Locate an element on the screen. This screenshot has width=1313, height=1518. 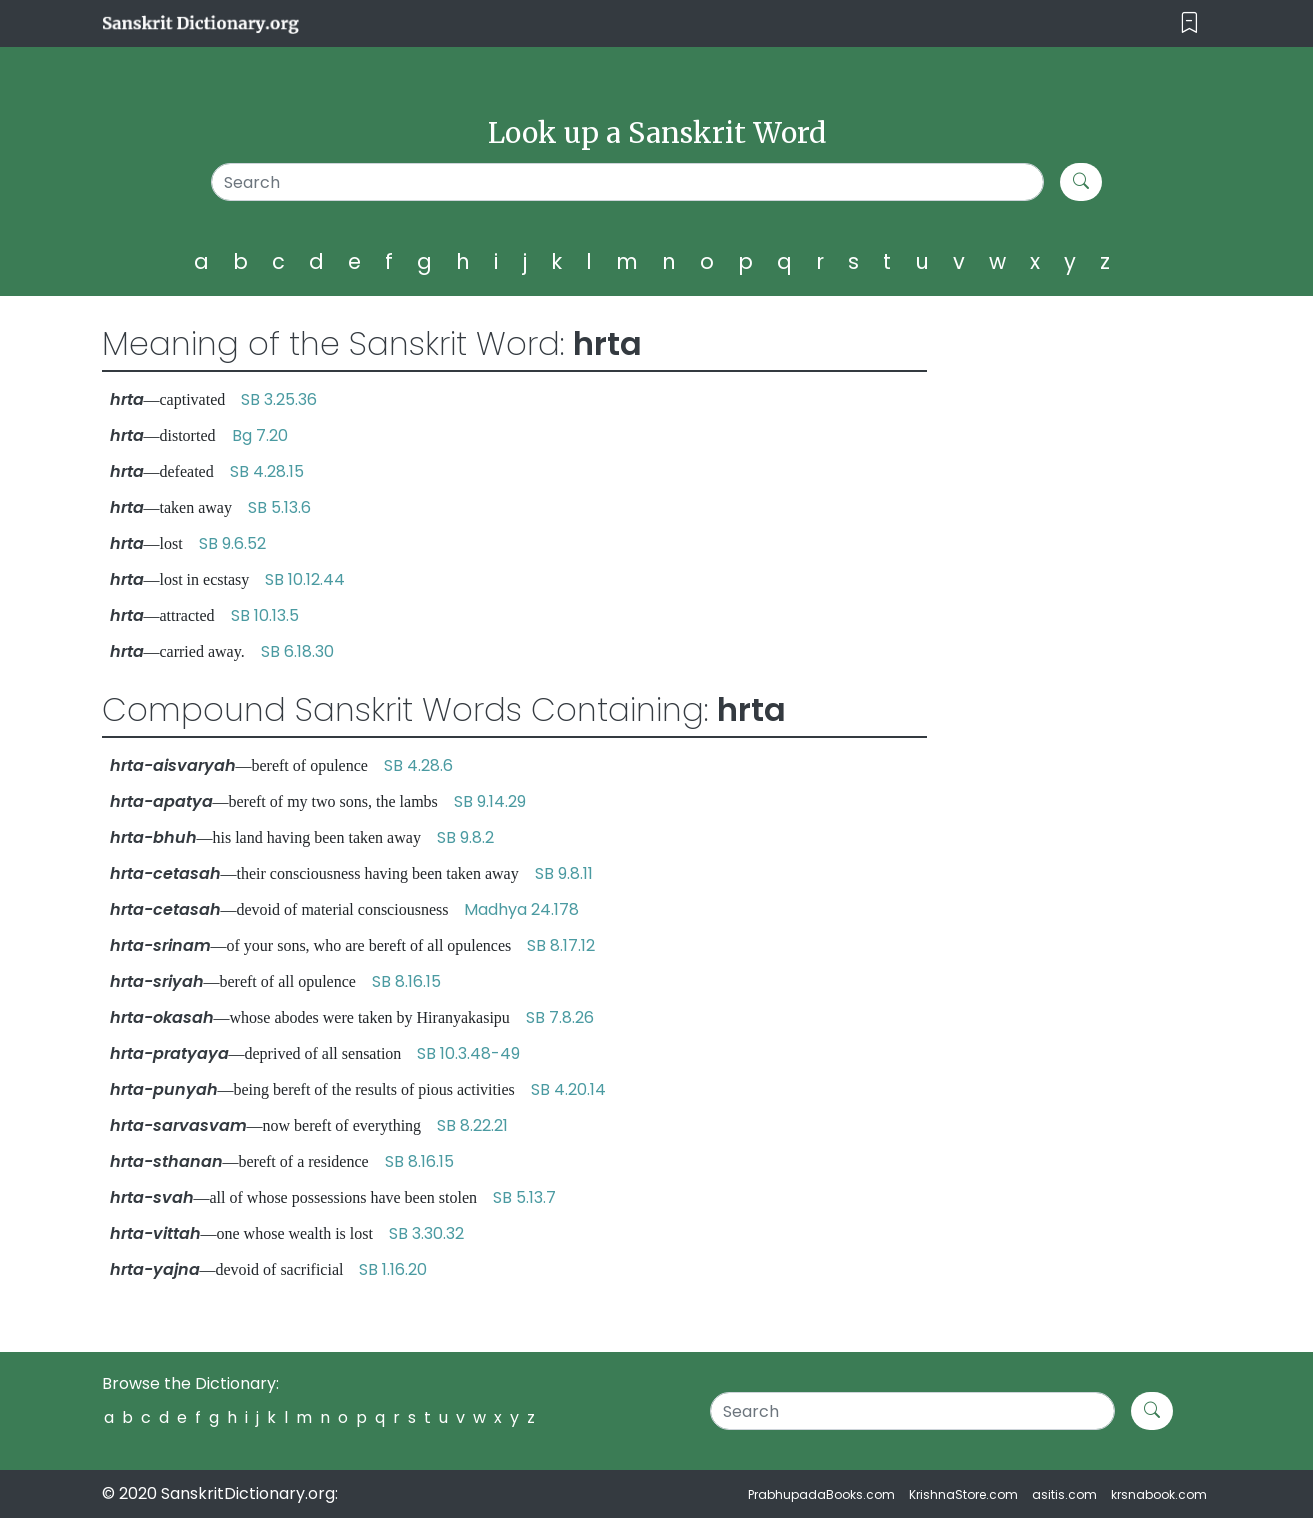
SB 5.13.6 is located at coordinates (279, 507).